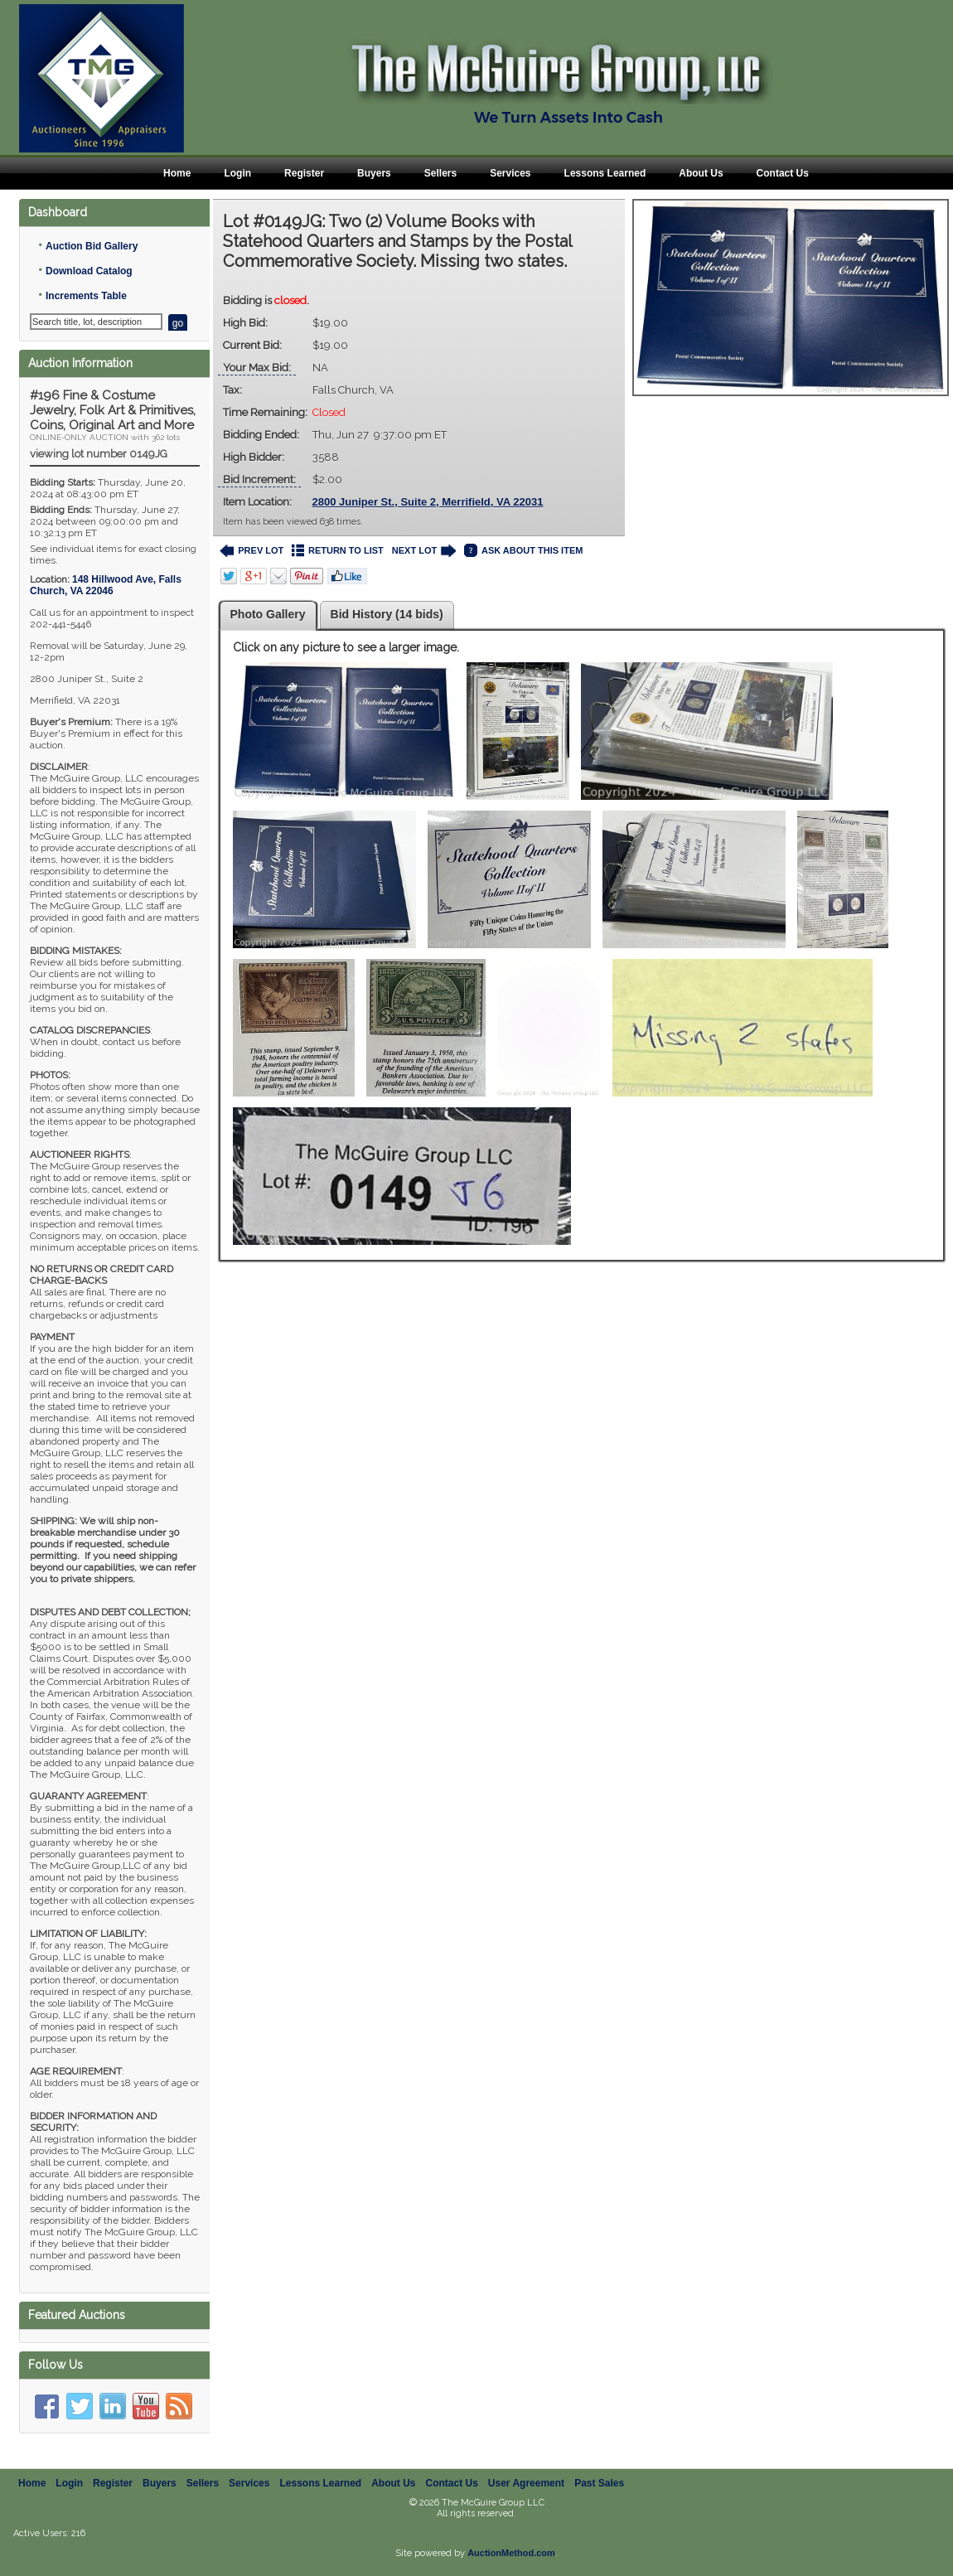  What do you see at coordinates (605, 173) in the screenshot?
I see `Lessons Learned` at bounding box center [605, 173].